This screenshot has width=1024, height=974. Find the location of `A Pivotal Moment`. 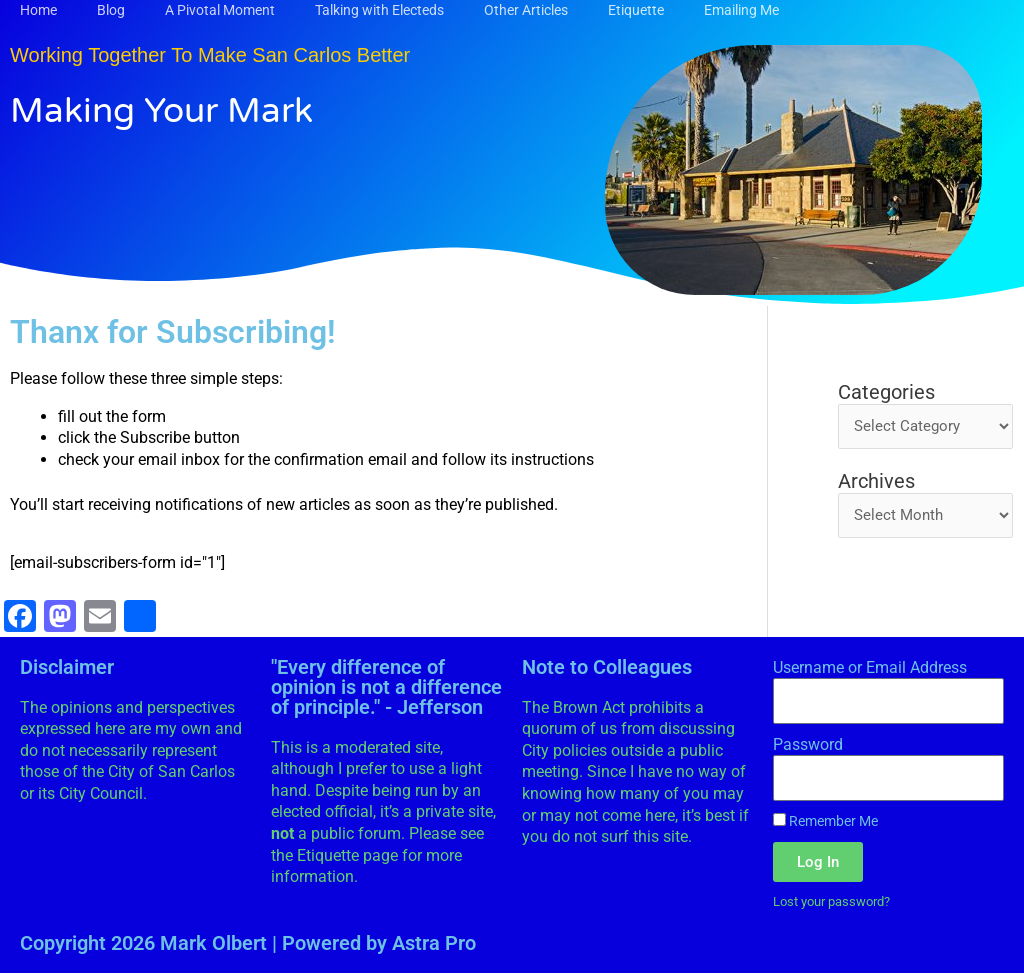

A Pivotal Moment is located at coordinates (220, 10).